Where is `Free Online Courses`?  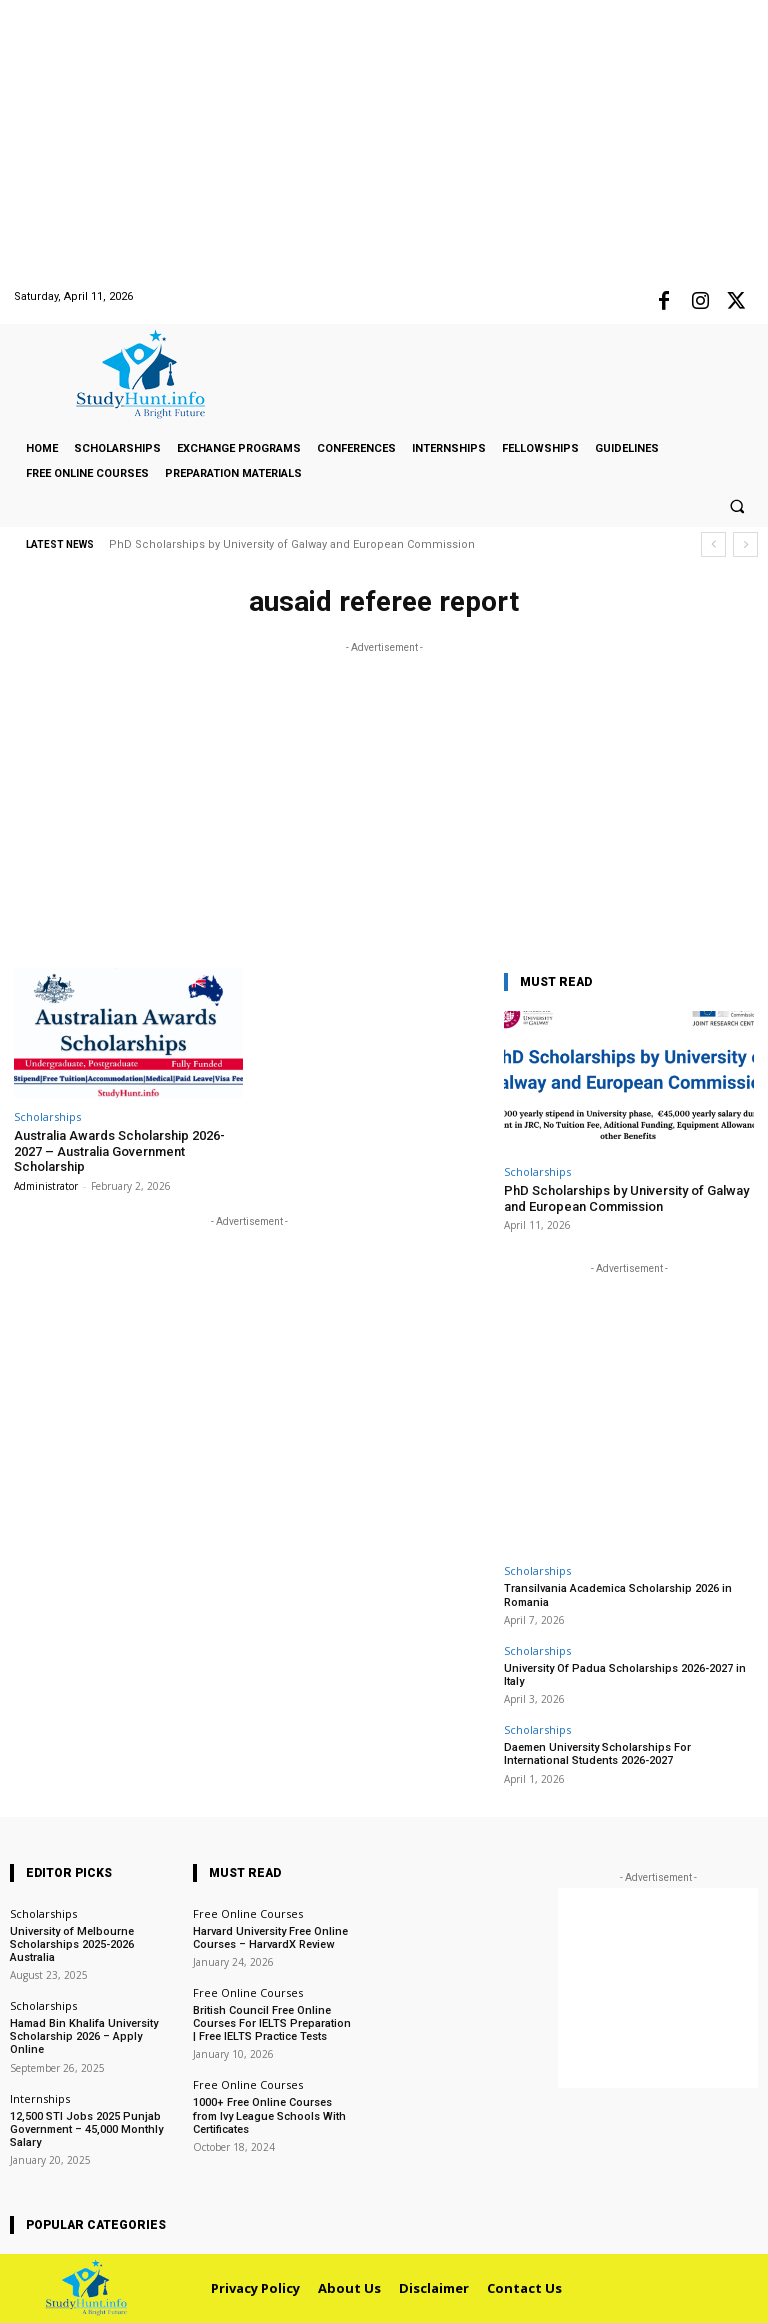 Free Online Courses is located at coordinates (248, 1913).